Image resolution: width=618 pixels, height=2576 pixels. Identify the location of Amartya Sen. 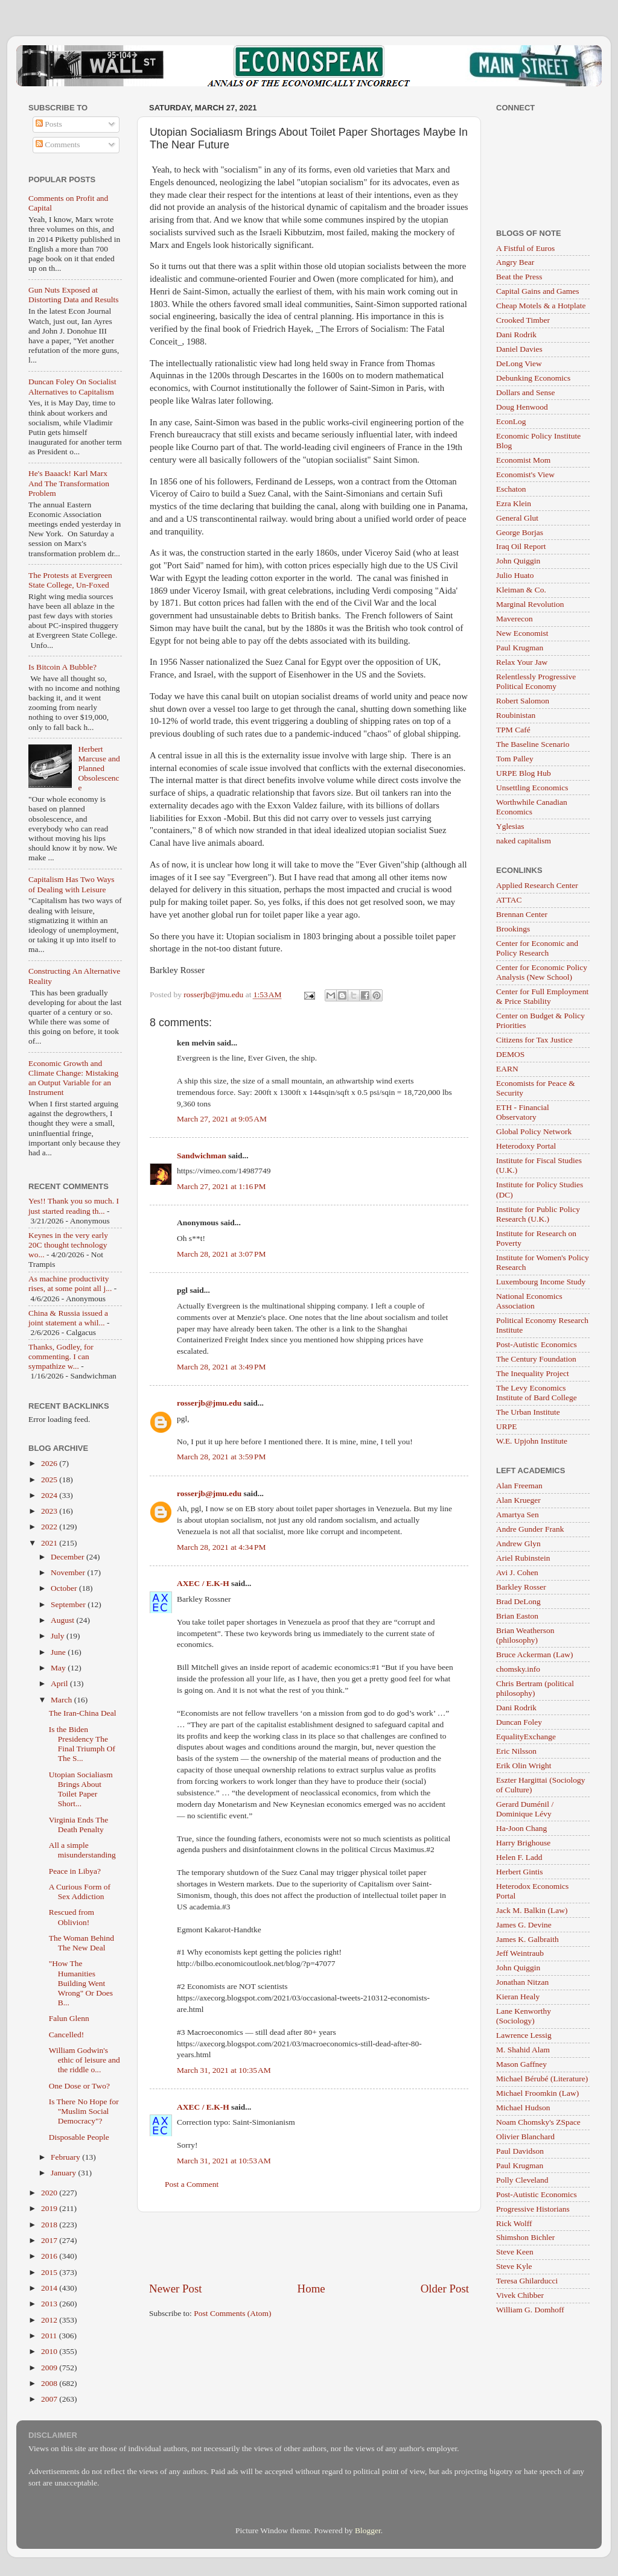
(517, 1514).